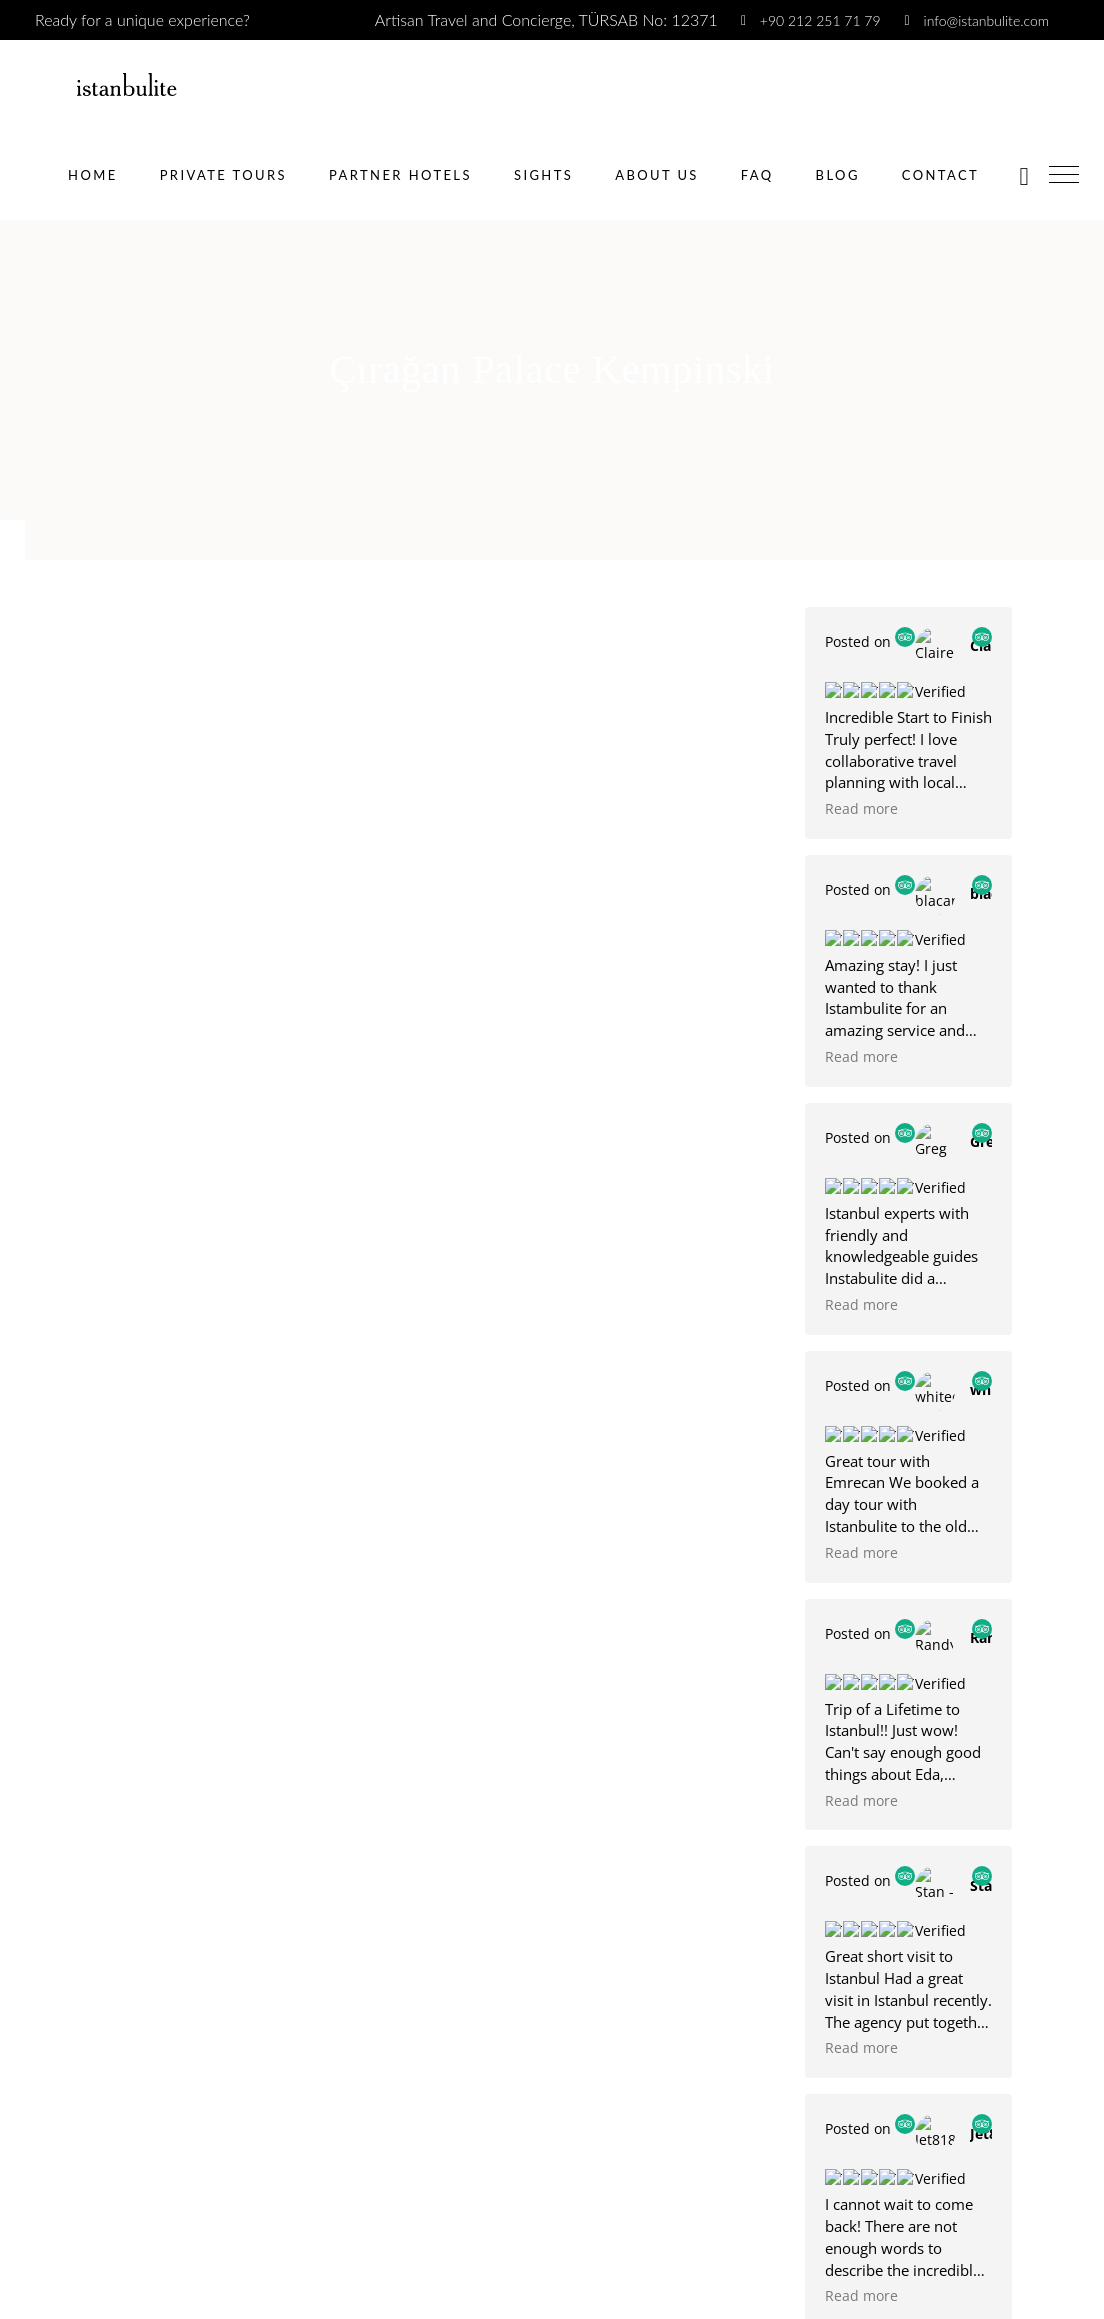 This screenshot has width=1104, height=2319. Describe the element at coordinates (52, 2082) in the screenshot. I see `Other` at that location.